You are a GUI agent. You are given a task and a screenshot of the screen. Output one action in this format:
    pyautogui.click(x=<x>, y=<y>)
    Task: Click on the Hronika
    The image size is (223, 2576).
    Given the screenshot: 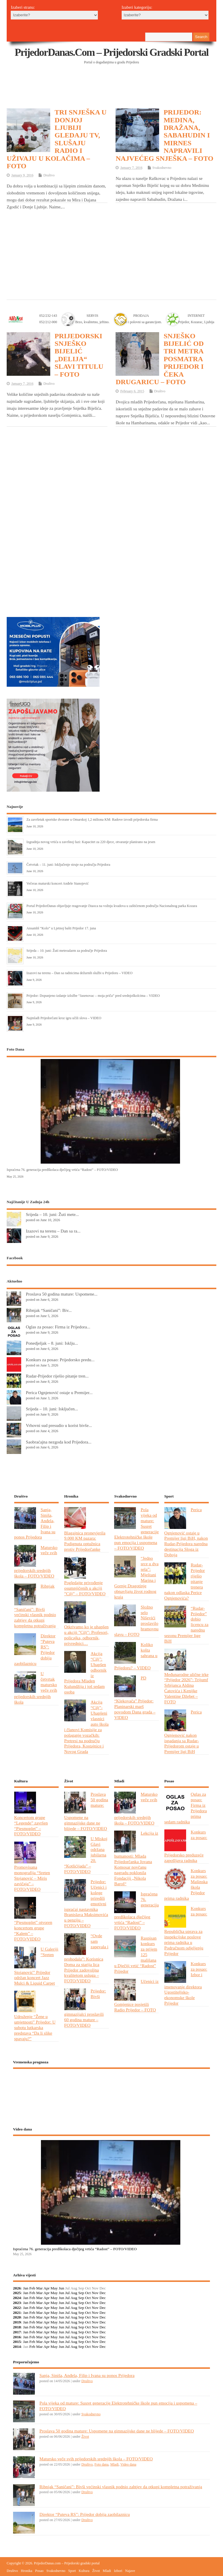 What is the action you would take?
    pyautogui.click(x=26, y=2571)
    